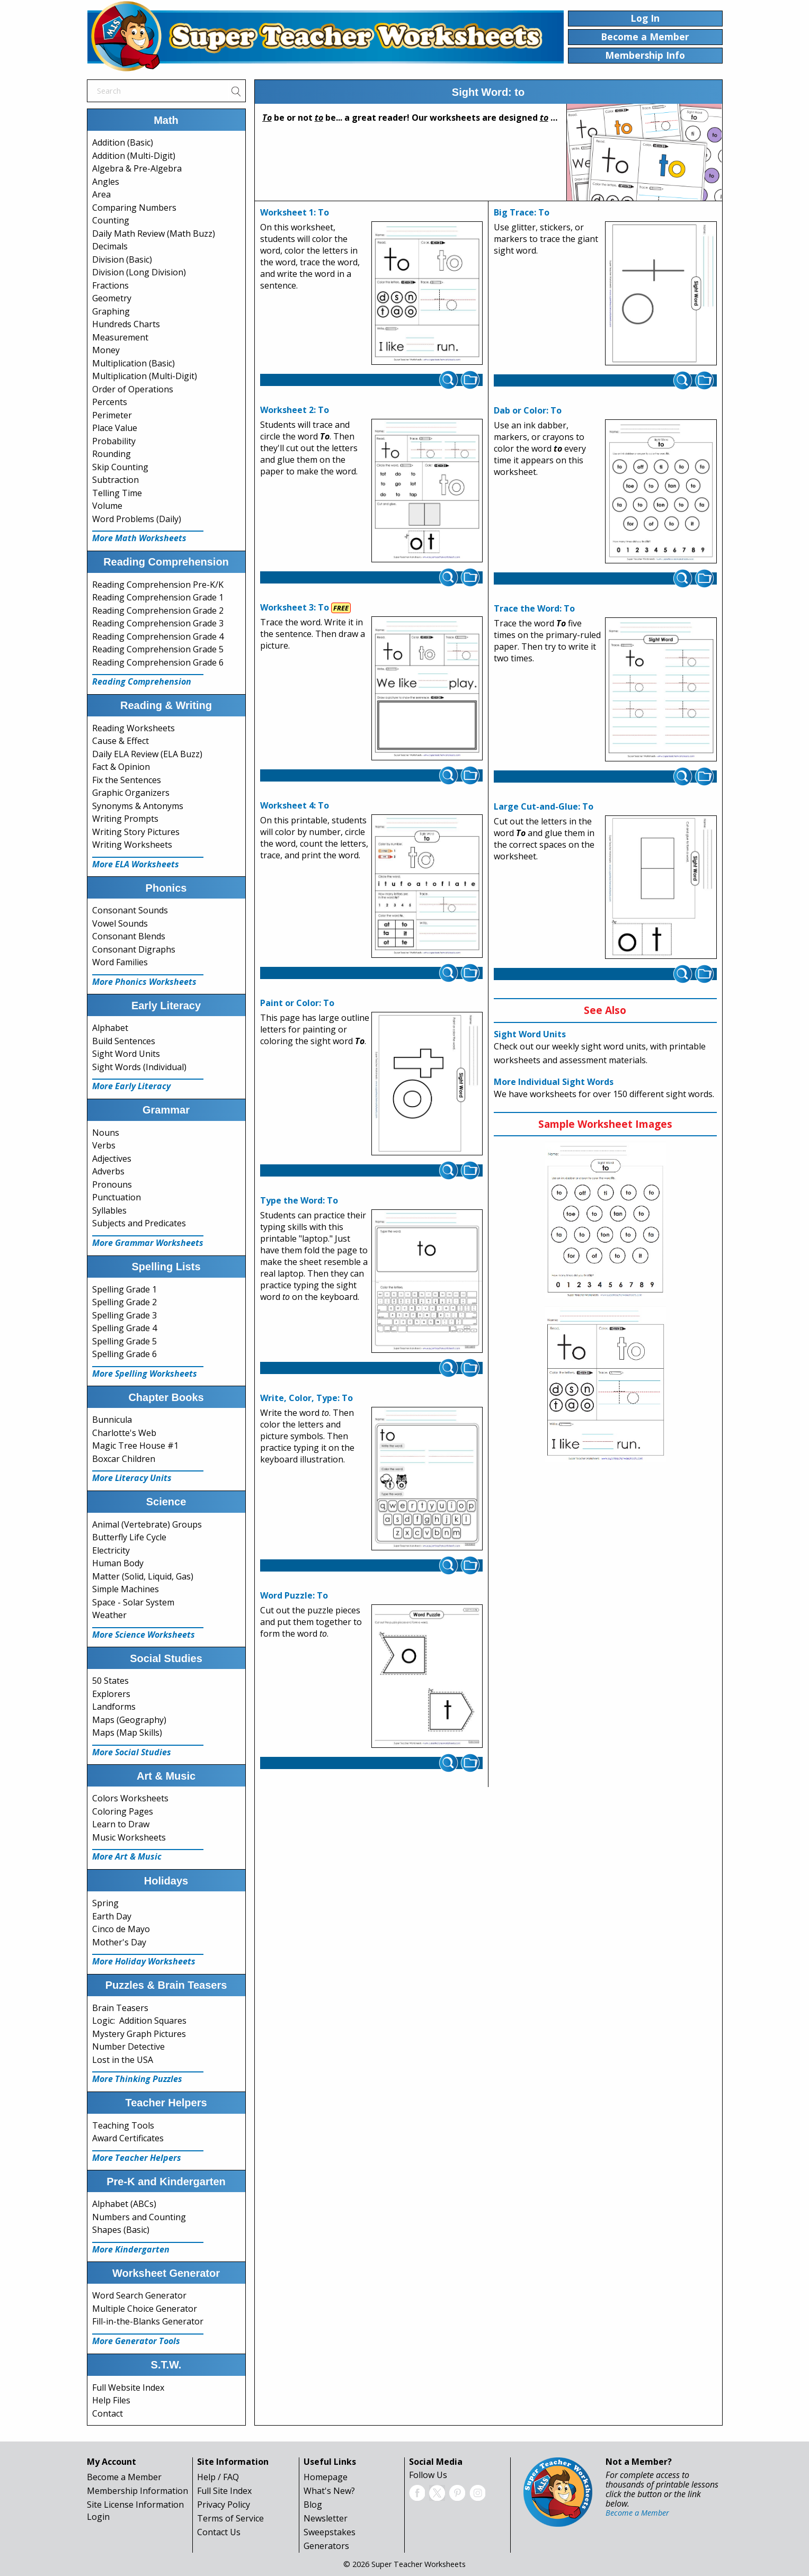  I want to click on Nouns, so click(105, 1132).